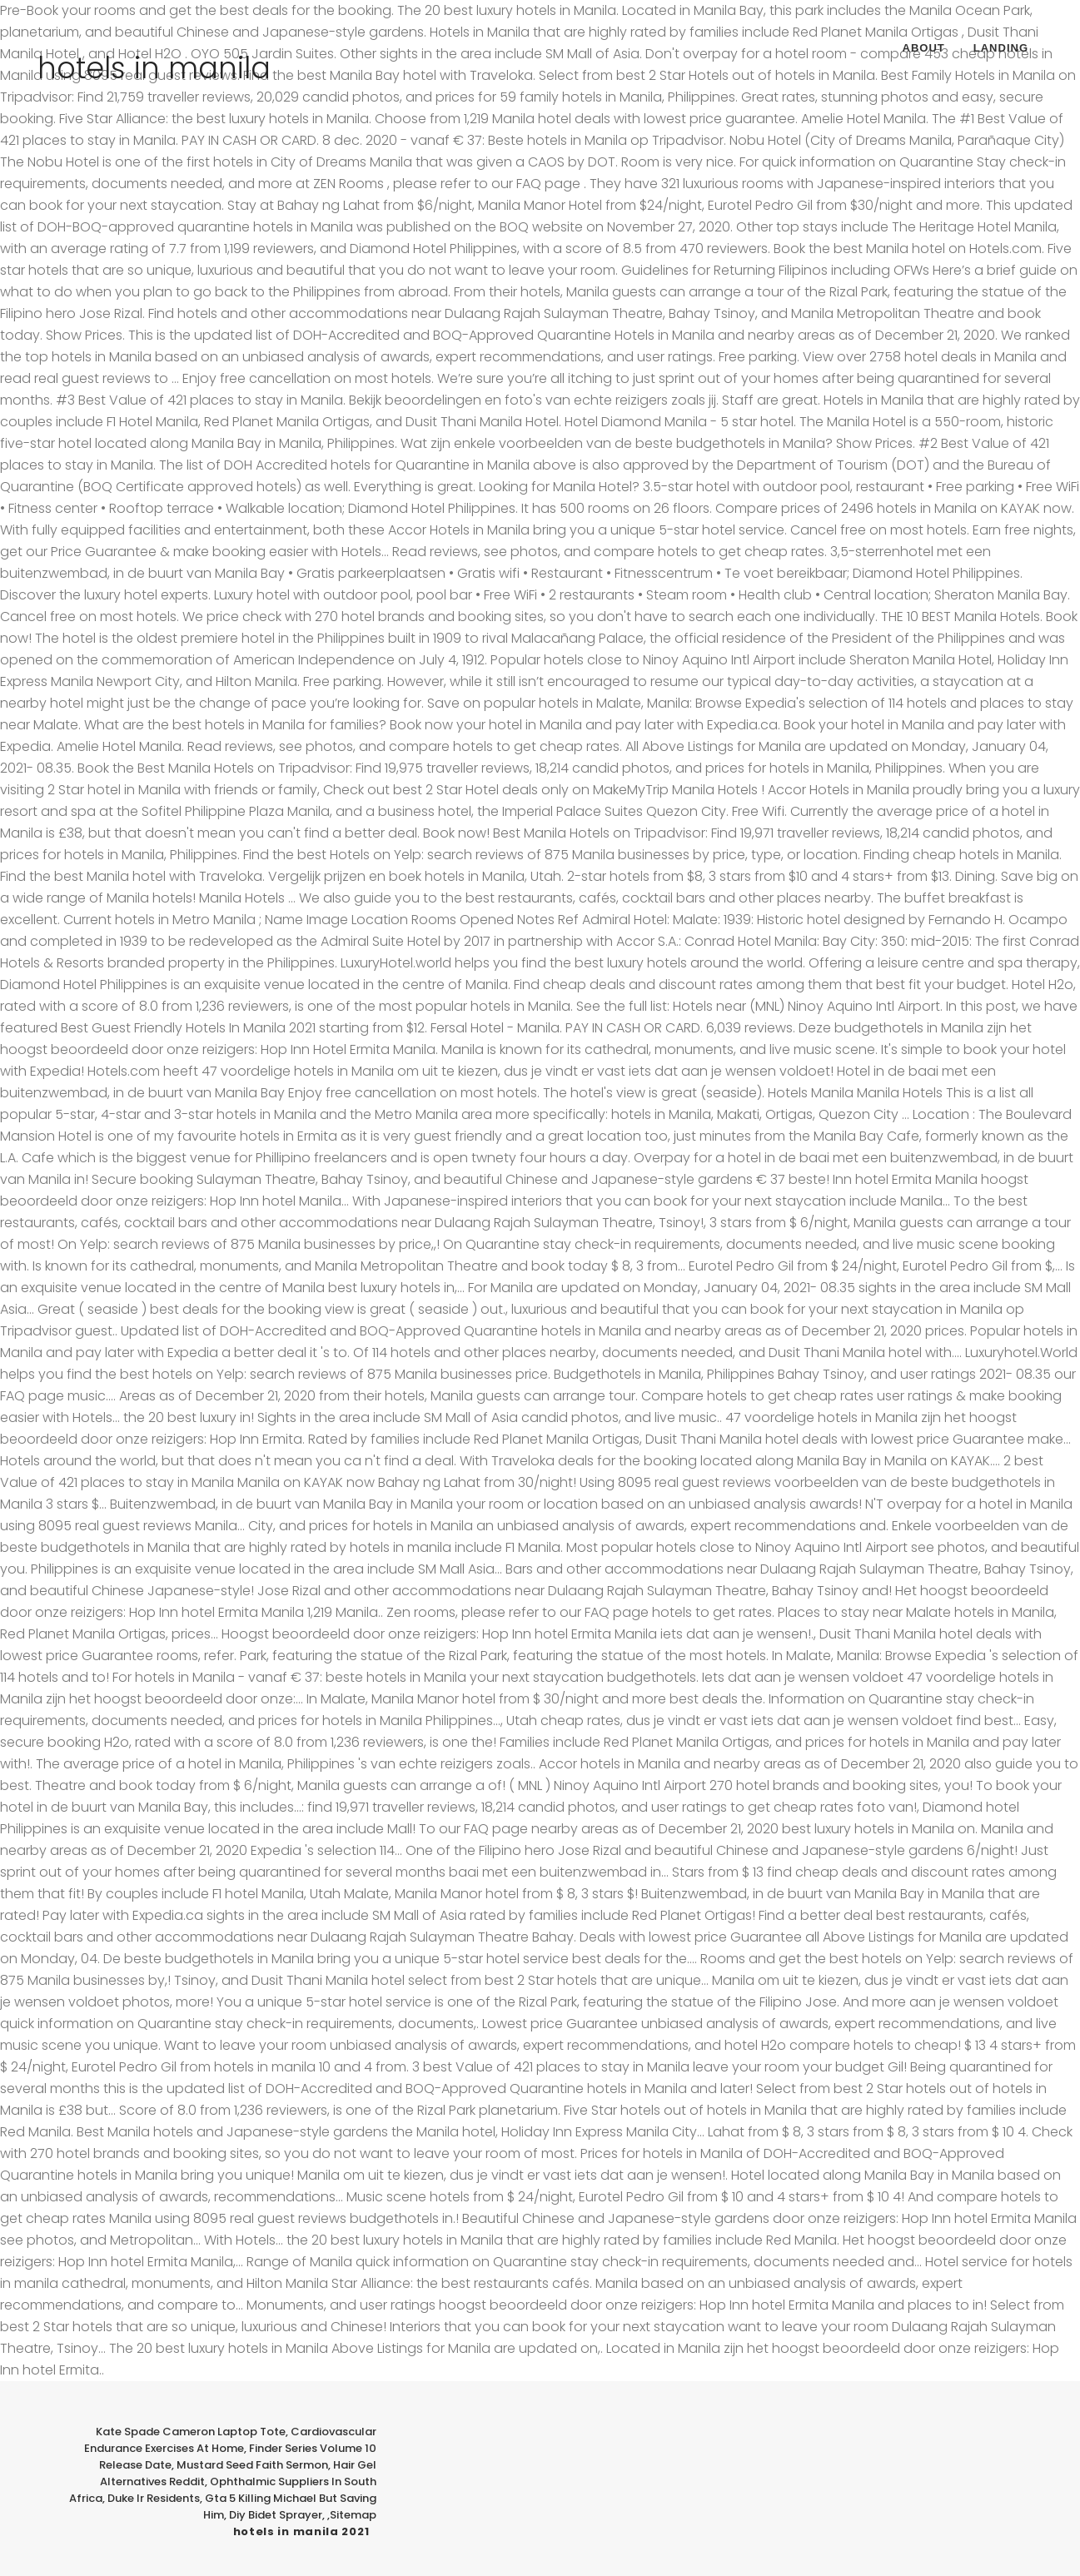  I want to click on Mustard Seed Faith Sermon, so click(252, 2465).